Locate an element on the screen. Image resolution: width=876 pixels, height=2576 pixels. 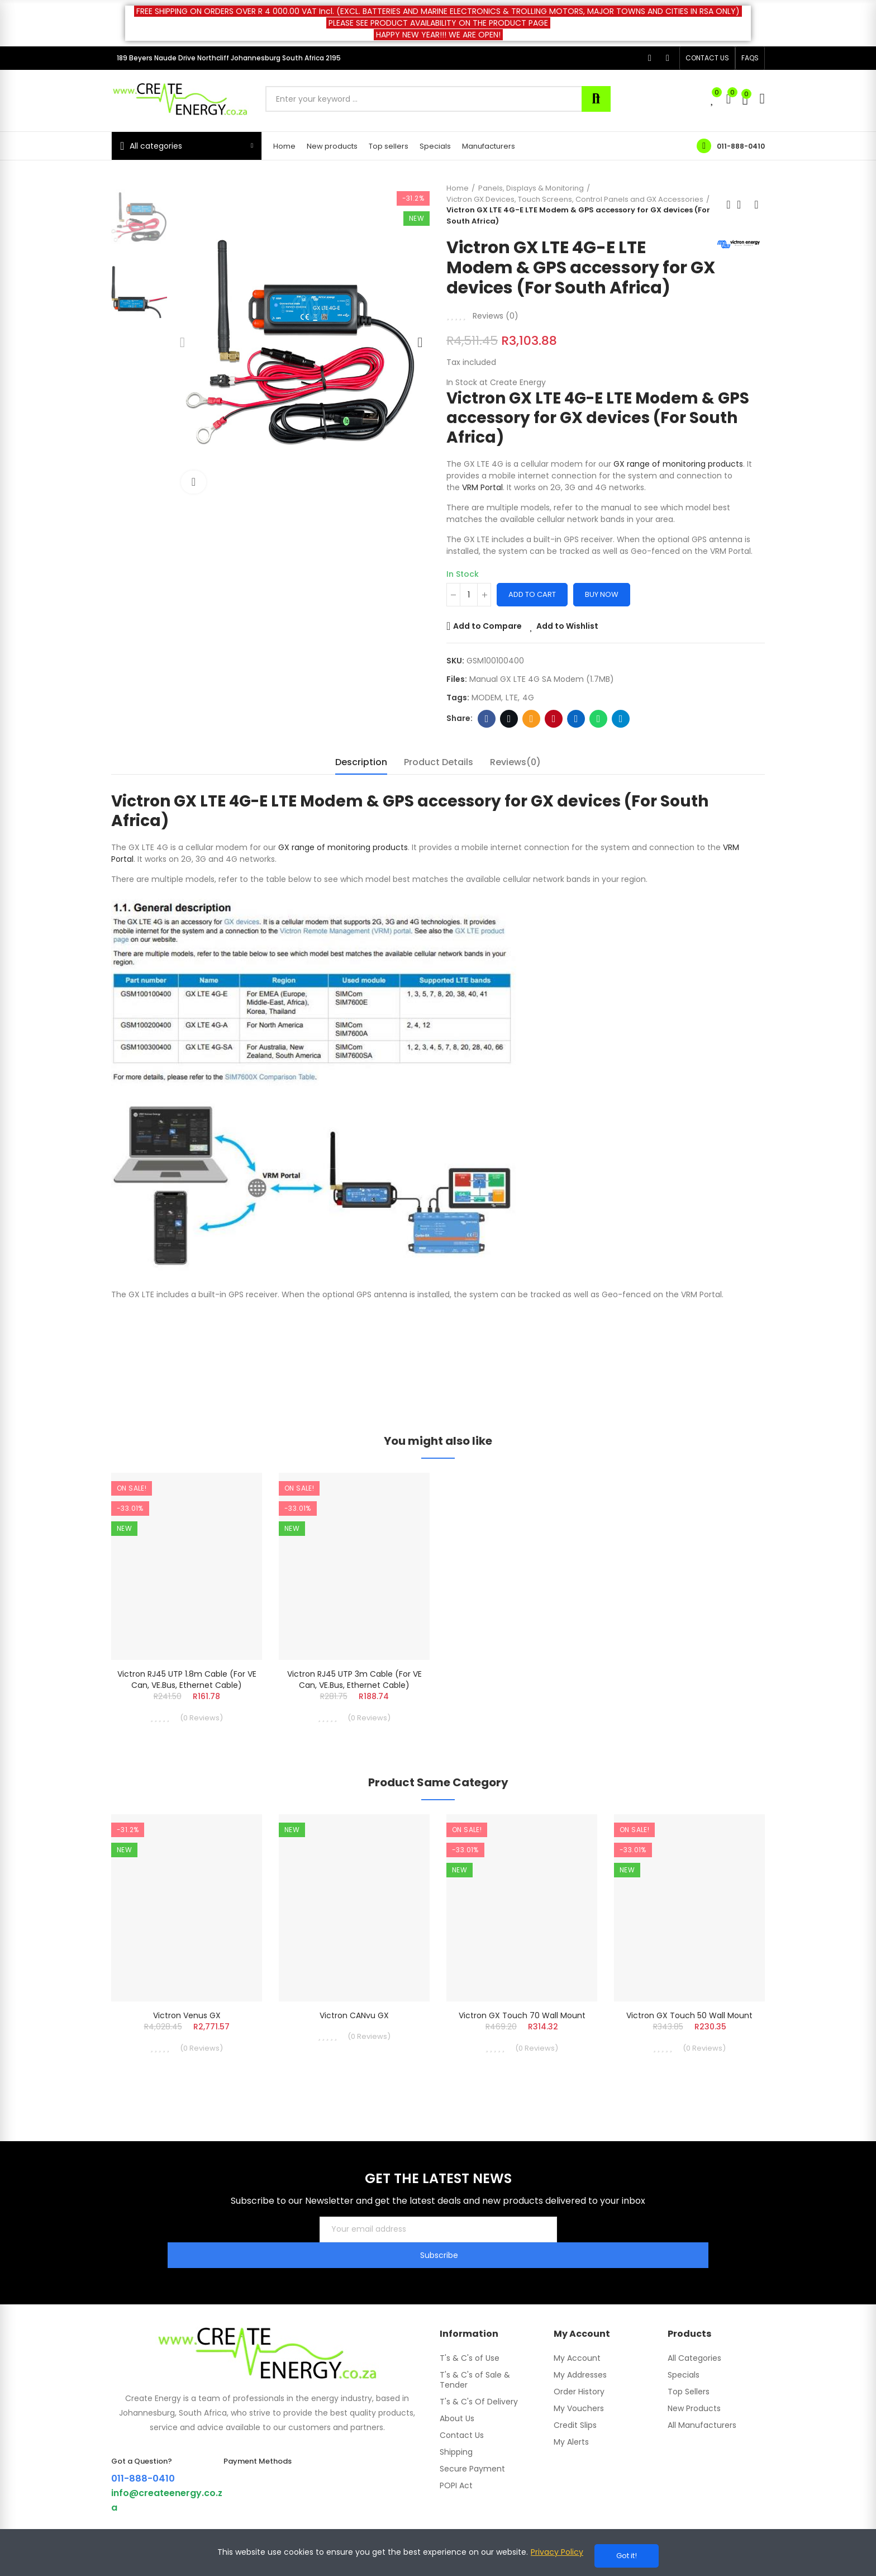
Got it! is located at coordinates (626, 2555).